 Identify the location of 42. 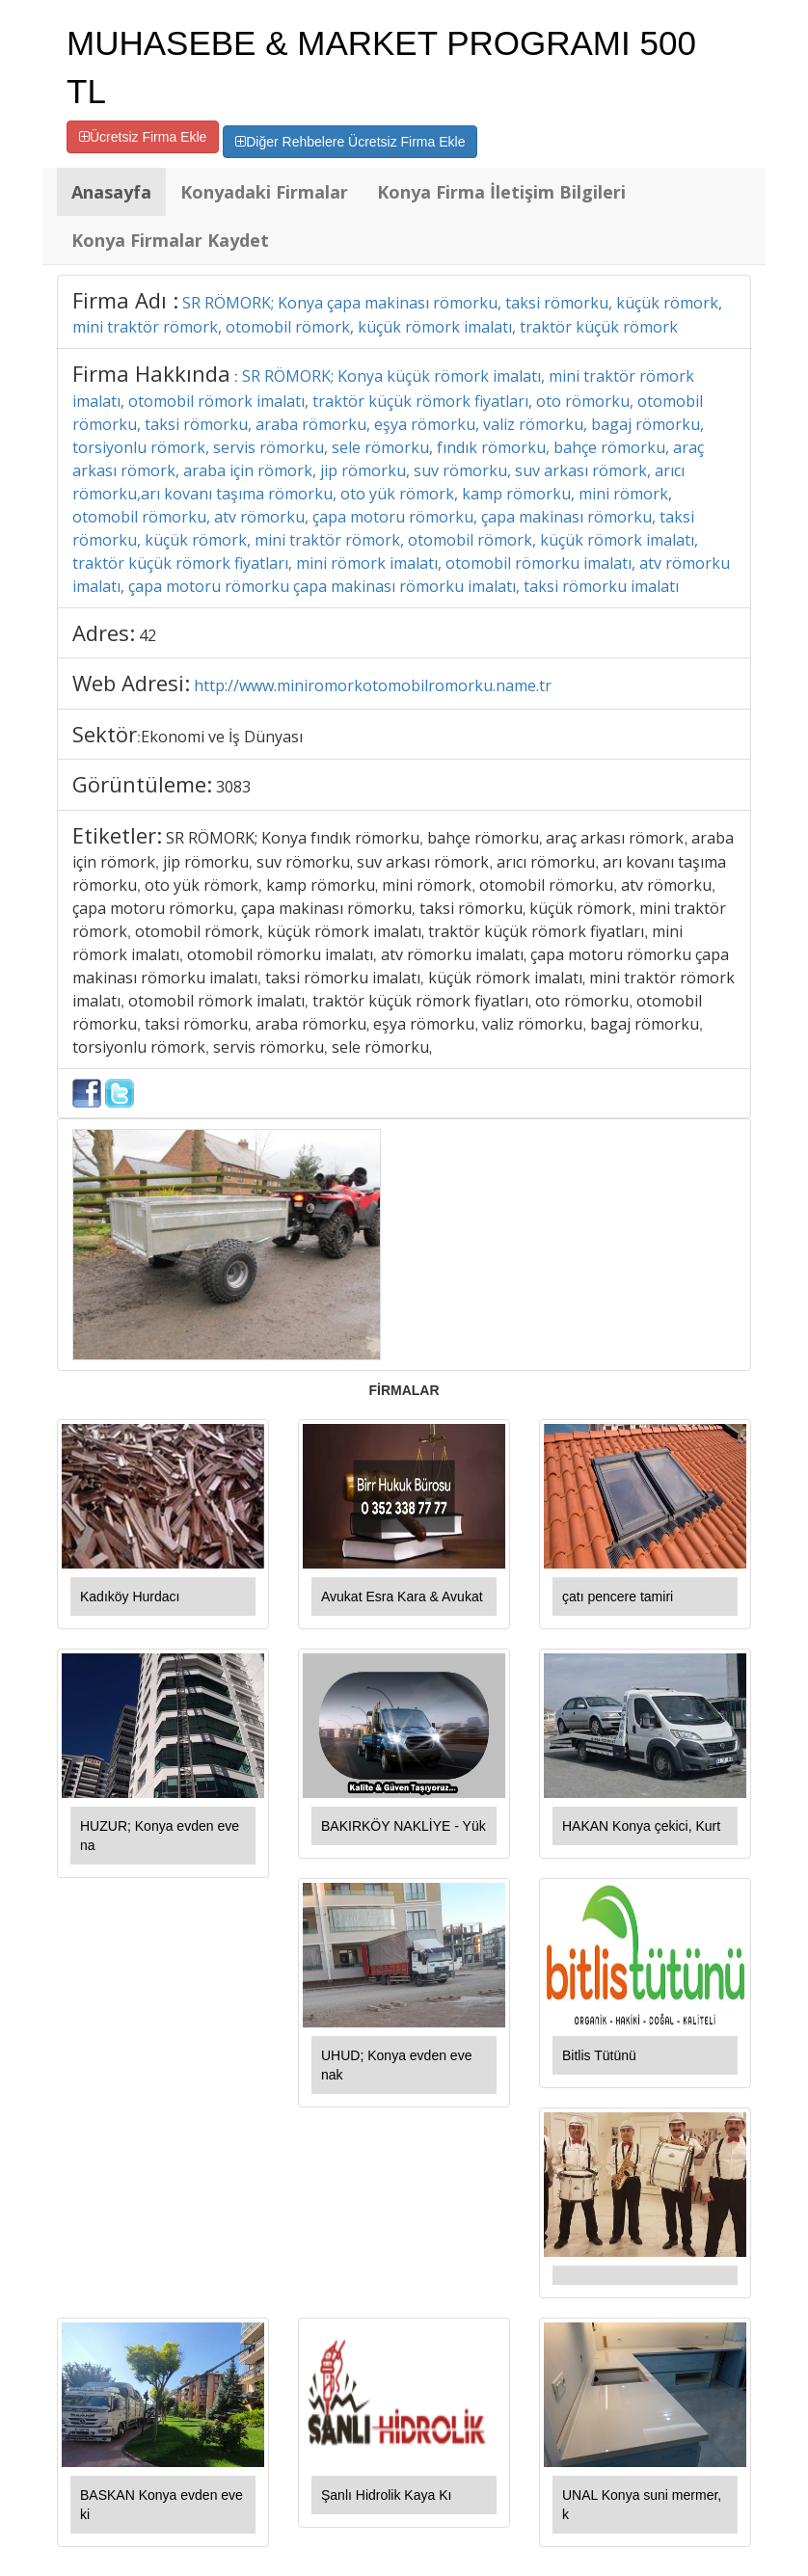
(147, 635).